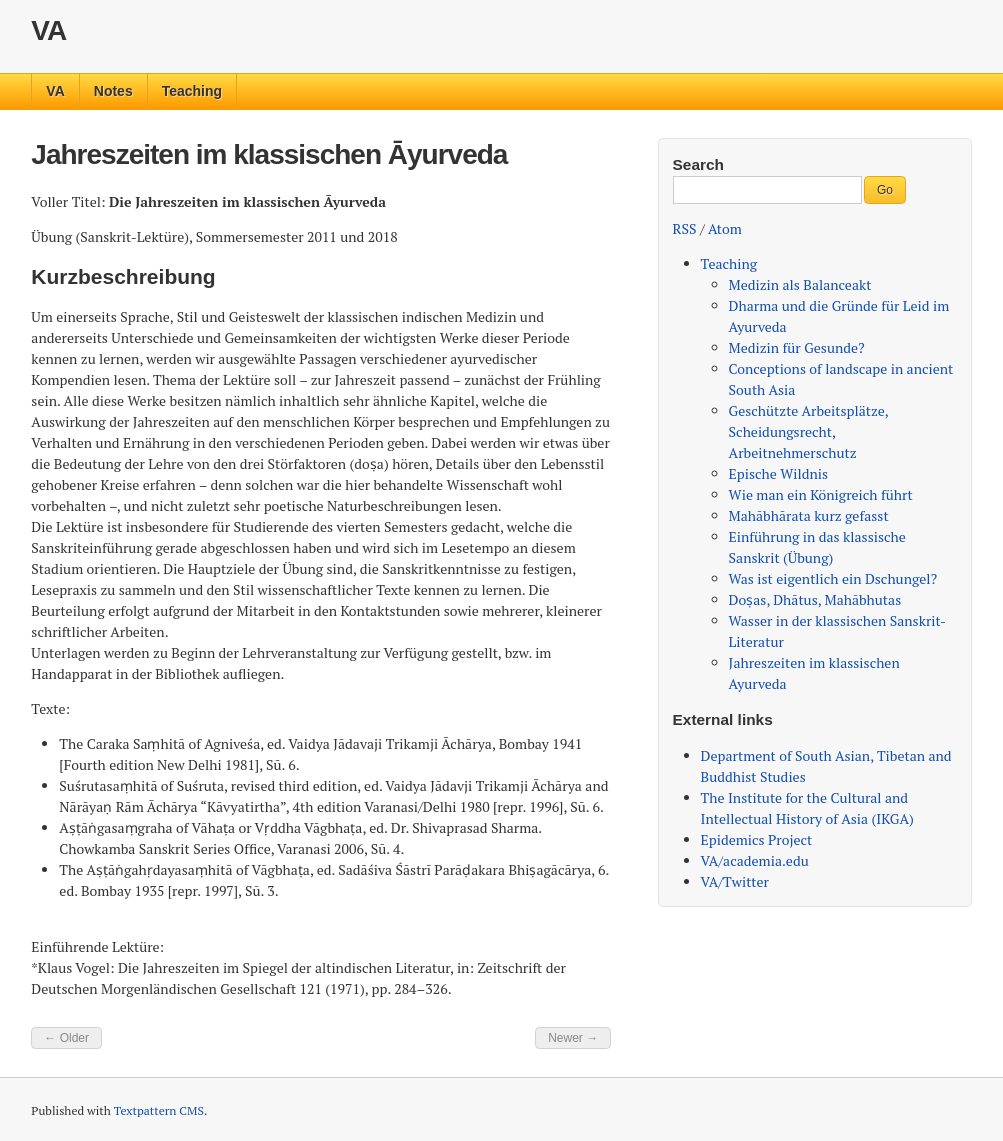  I want to click on Textpattern CMS, so click(159, 1110).